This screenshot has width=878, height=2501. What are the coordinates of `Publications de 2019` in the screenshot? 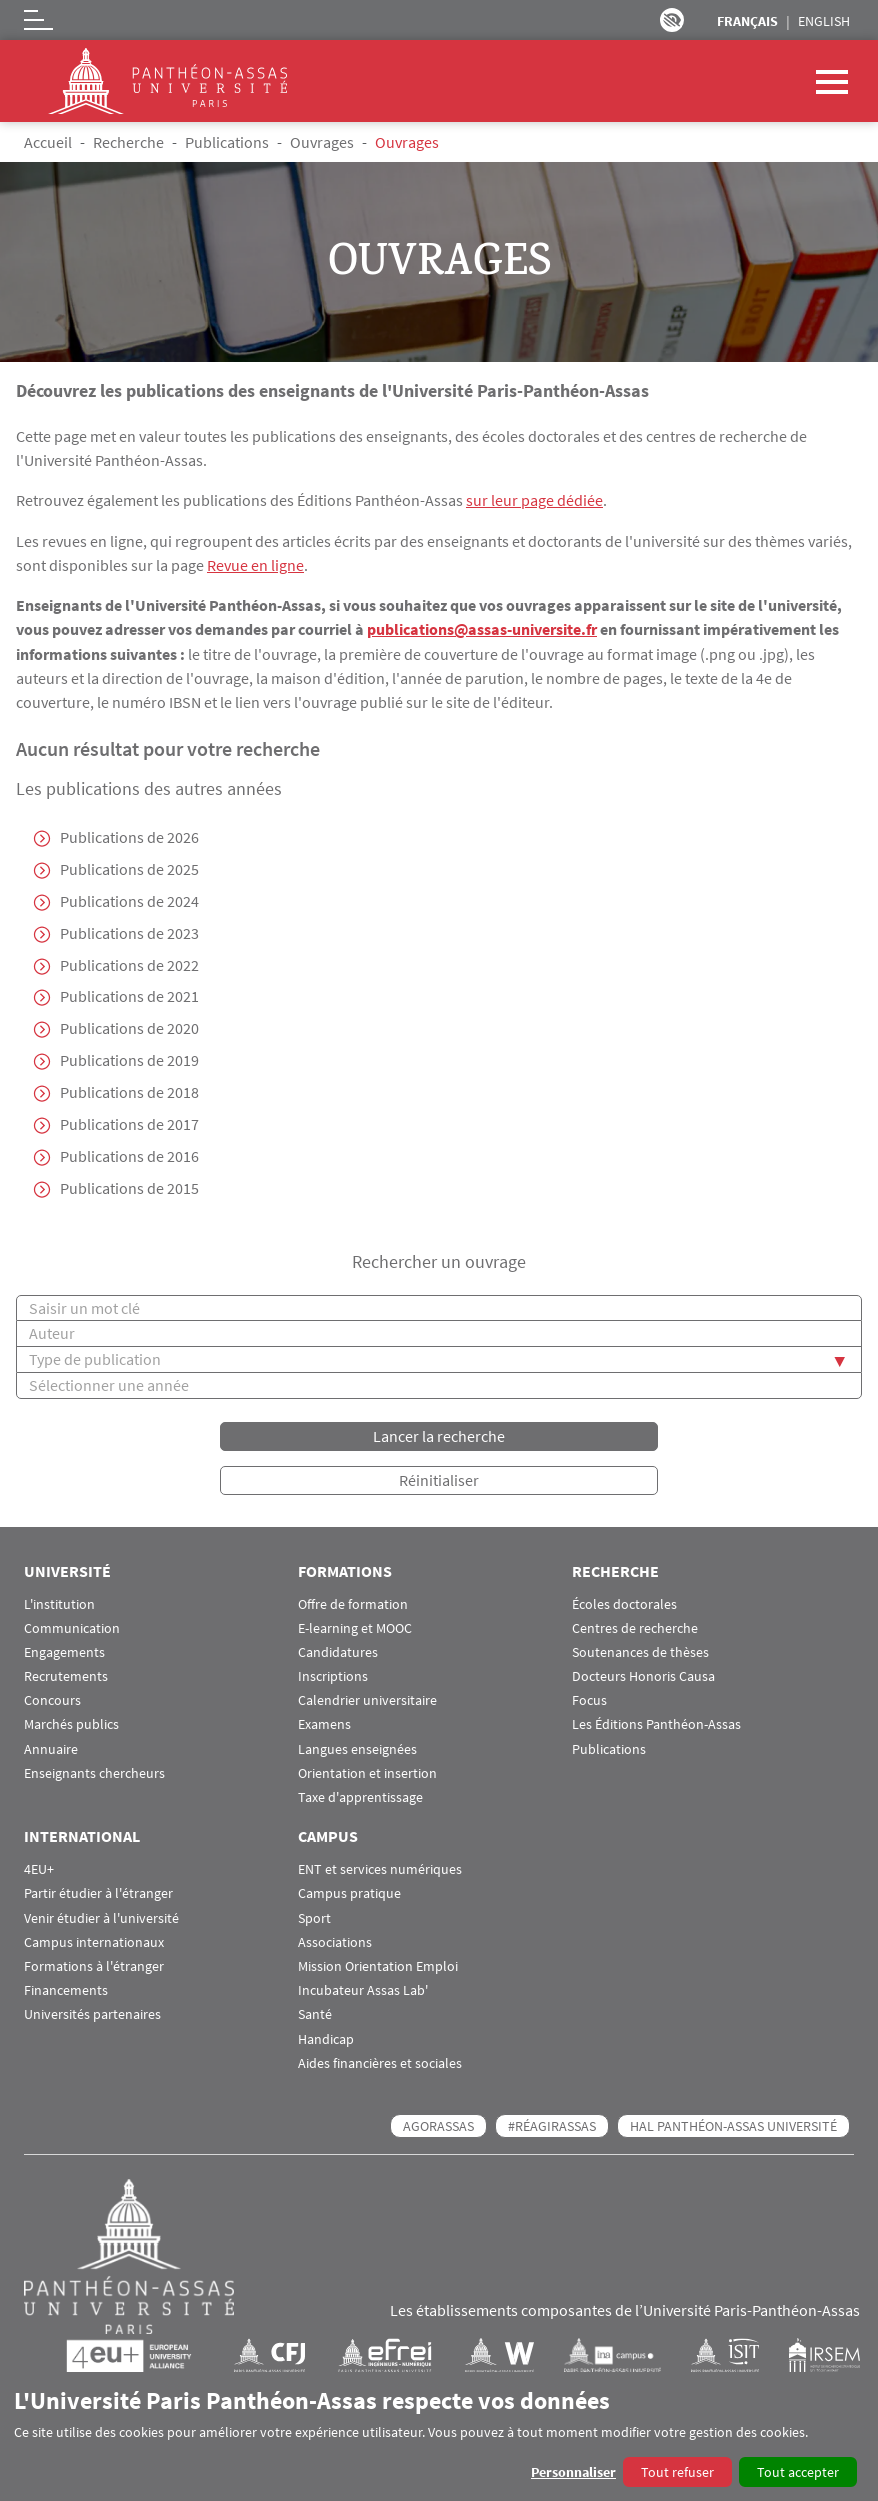 It's located at (129, 1060).